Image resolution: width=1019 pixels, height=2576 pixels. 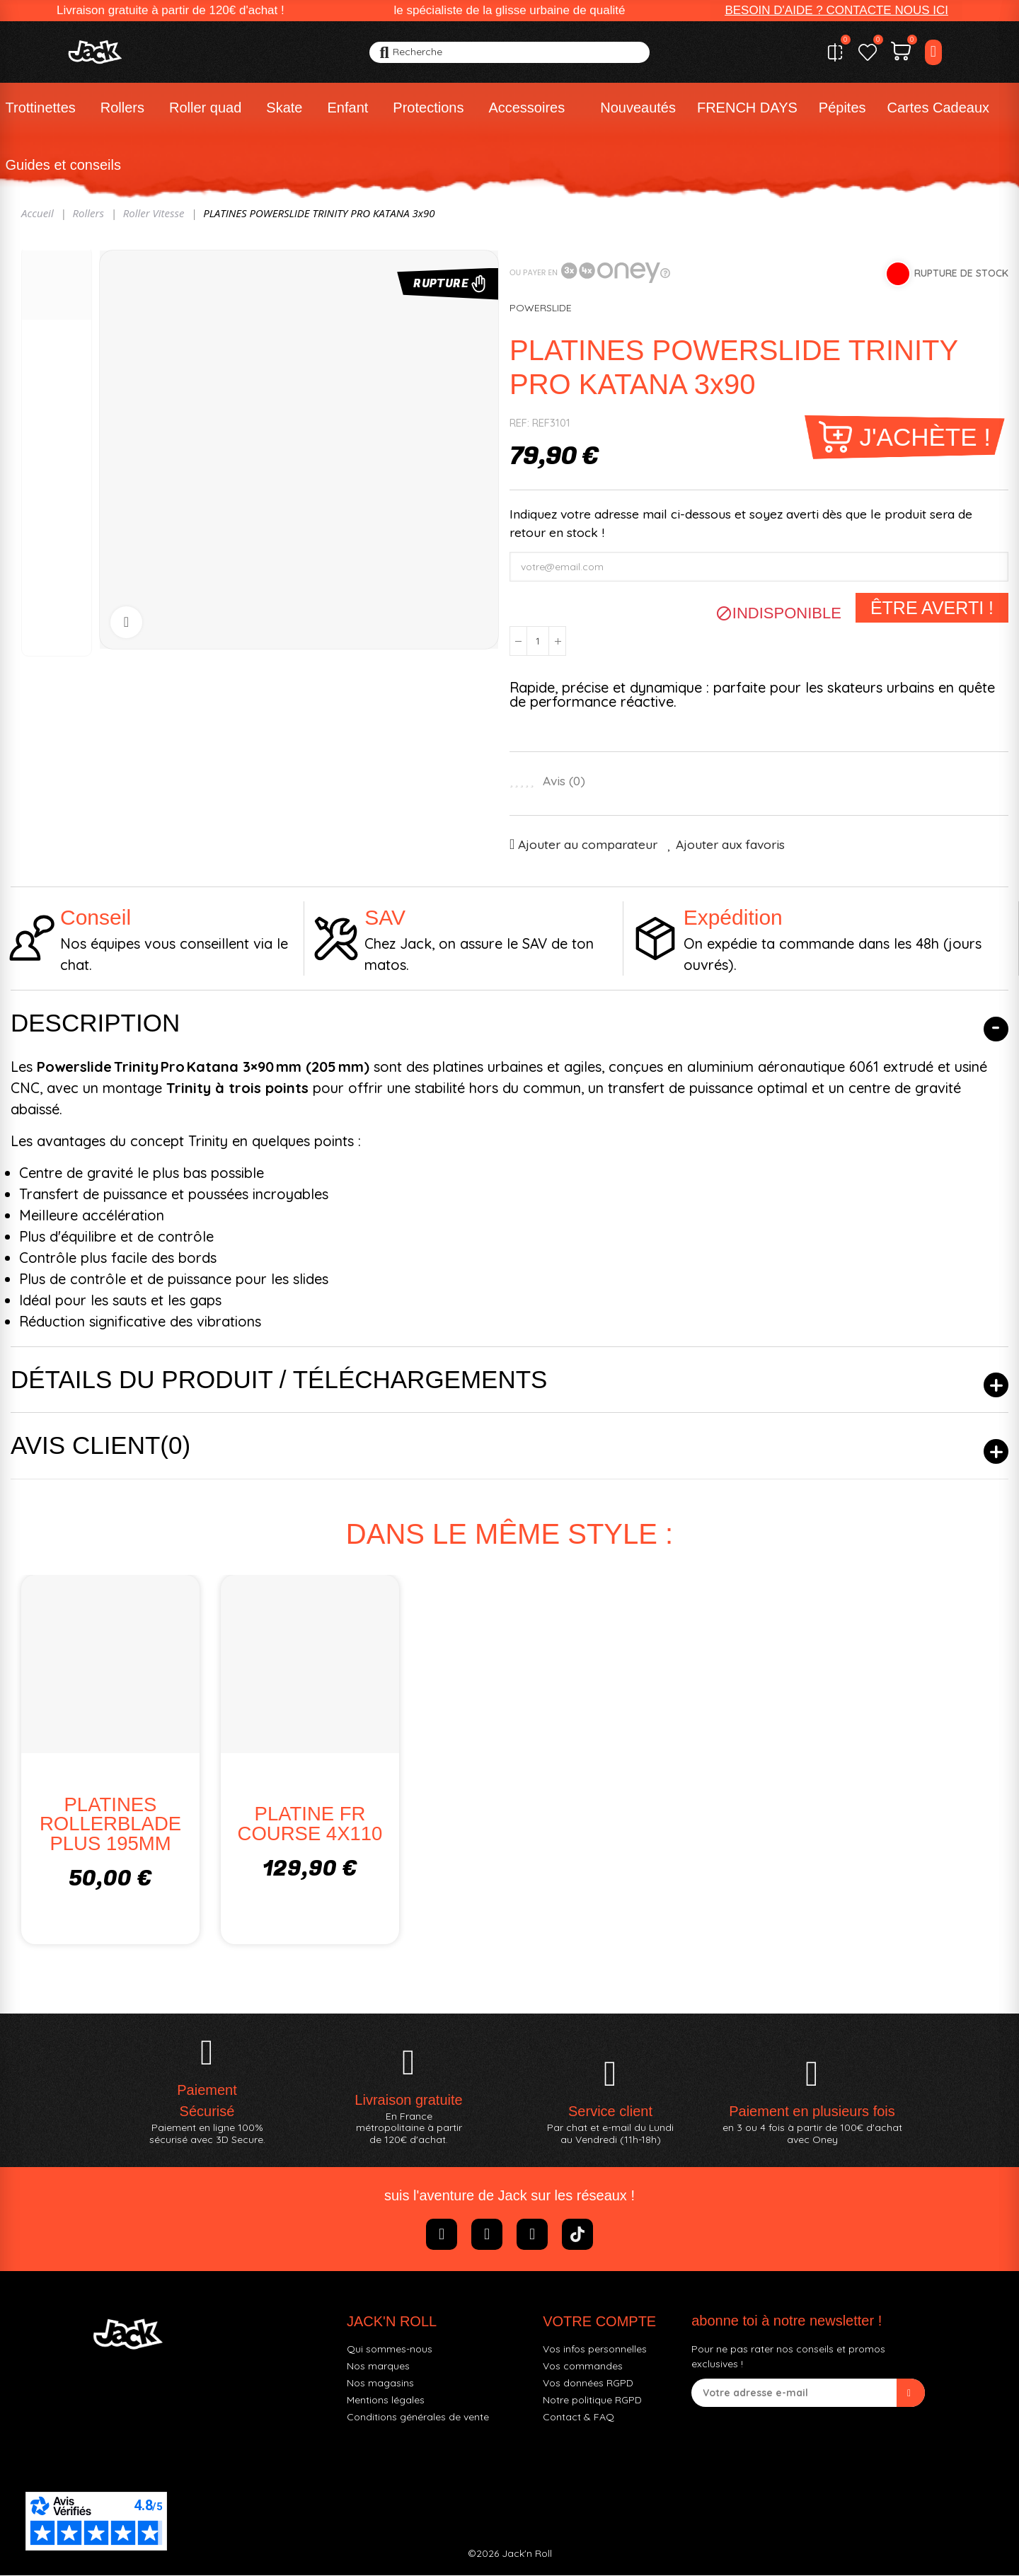 What do you see at coordinates (925, 437) in the screenshot?
I see `J'achète !` at bounding box center [925, 437].